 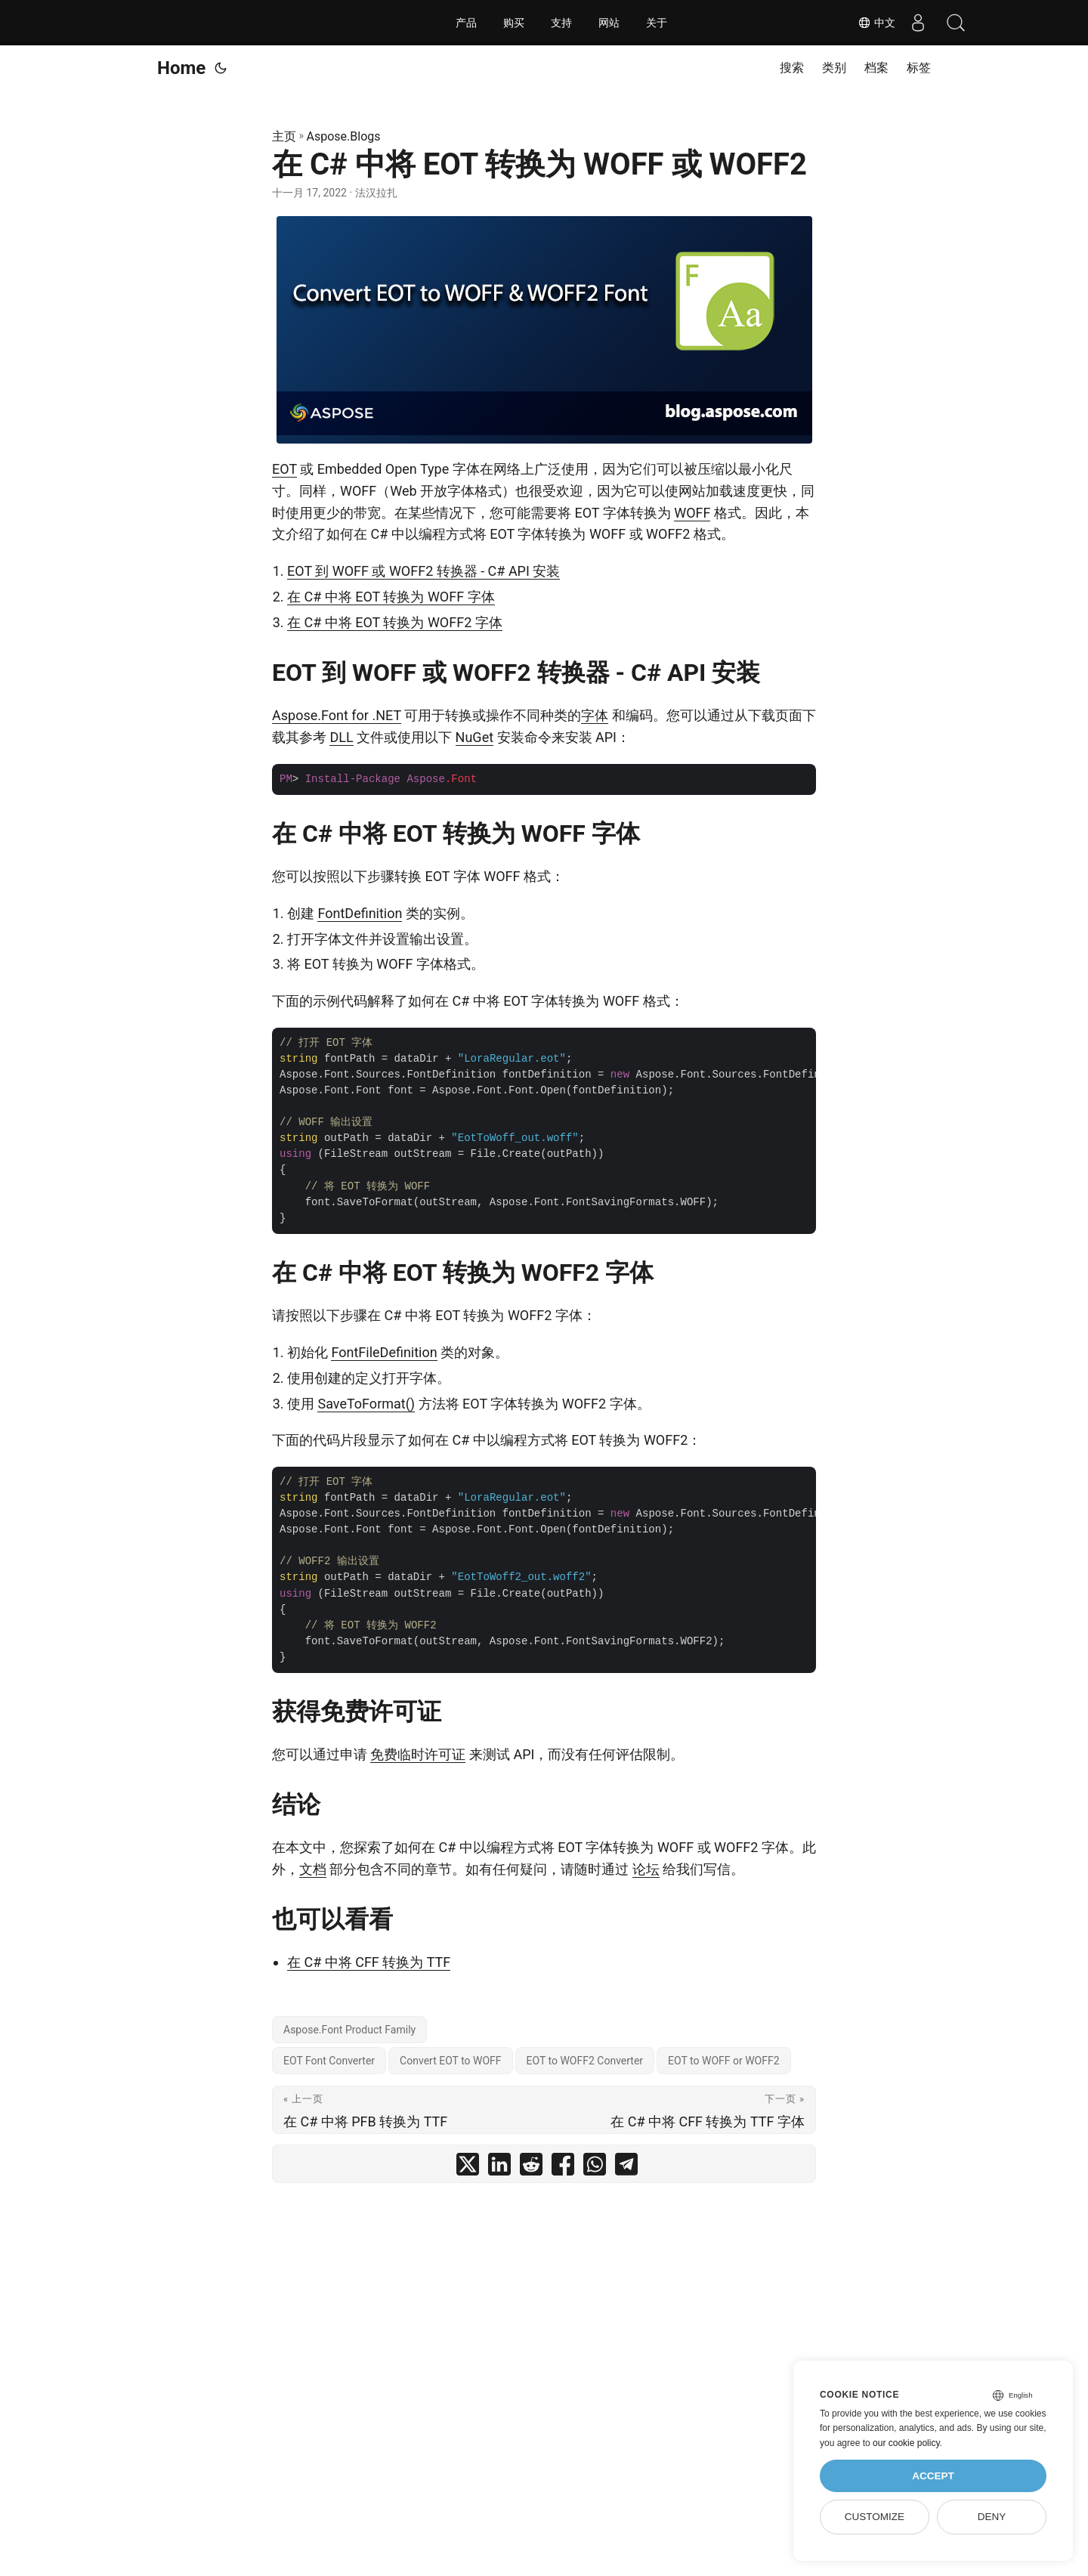 I want to click on [share 在 C# 中将 EOT 转换为 WOFF 或 WOFF2 on twitter], so click(x=467, y=2167).